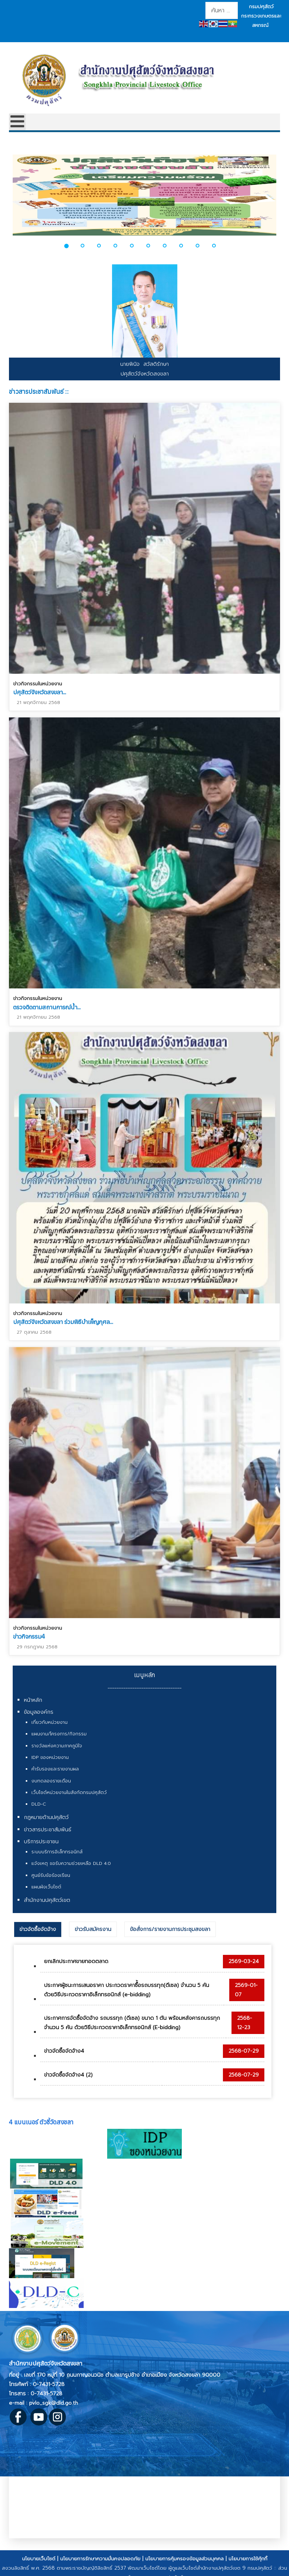 The height and width of the screenshot is (2576, 289). Describe the element at coordinates (68, 2075) in the screenshot. I see `ข่าวจัดซื้อจัดจ้าง4 (2)` at that location.